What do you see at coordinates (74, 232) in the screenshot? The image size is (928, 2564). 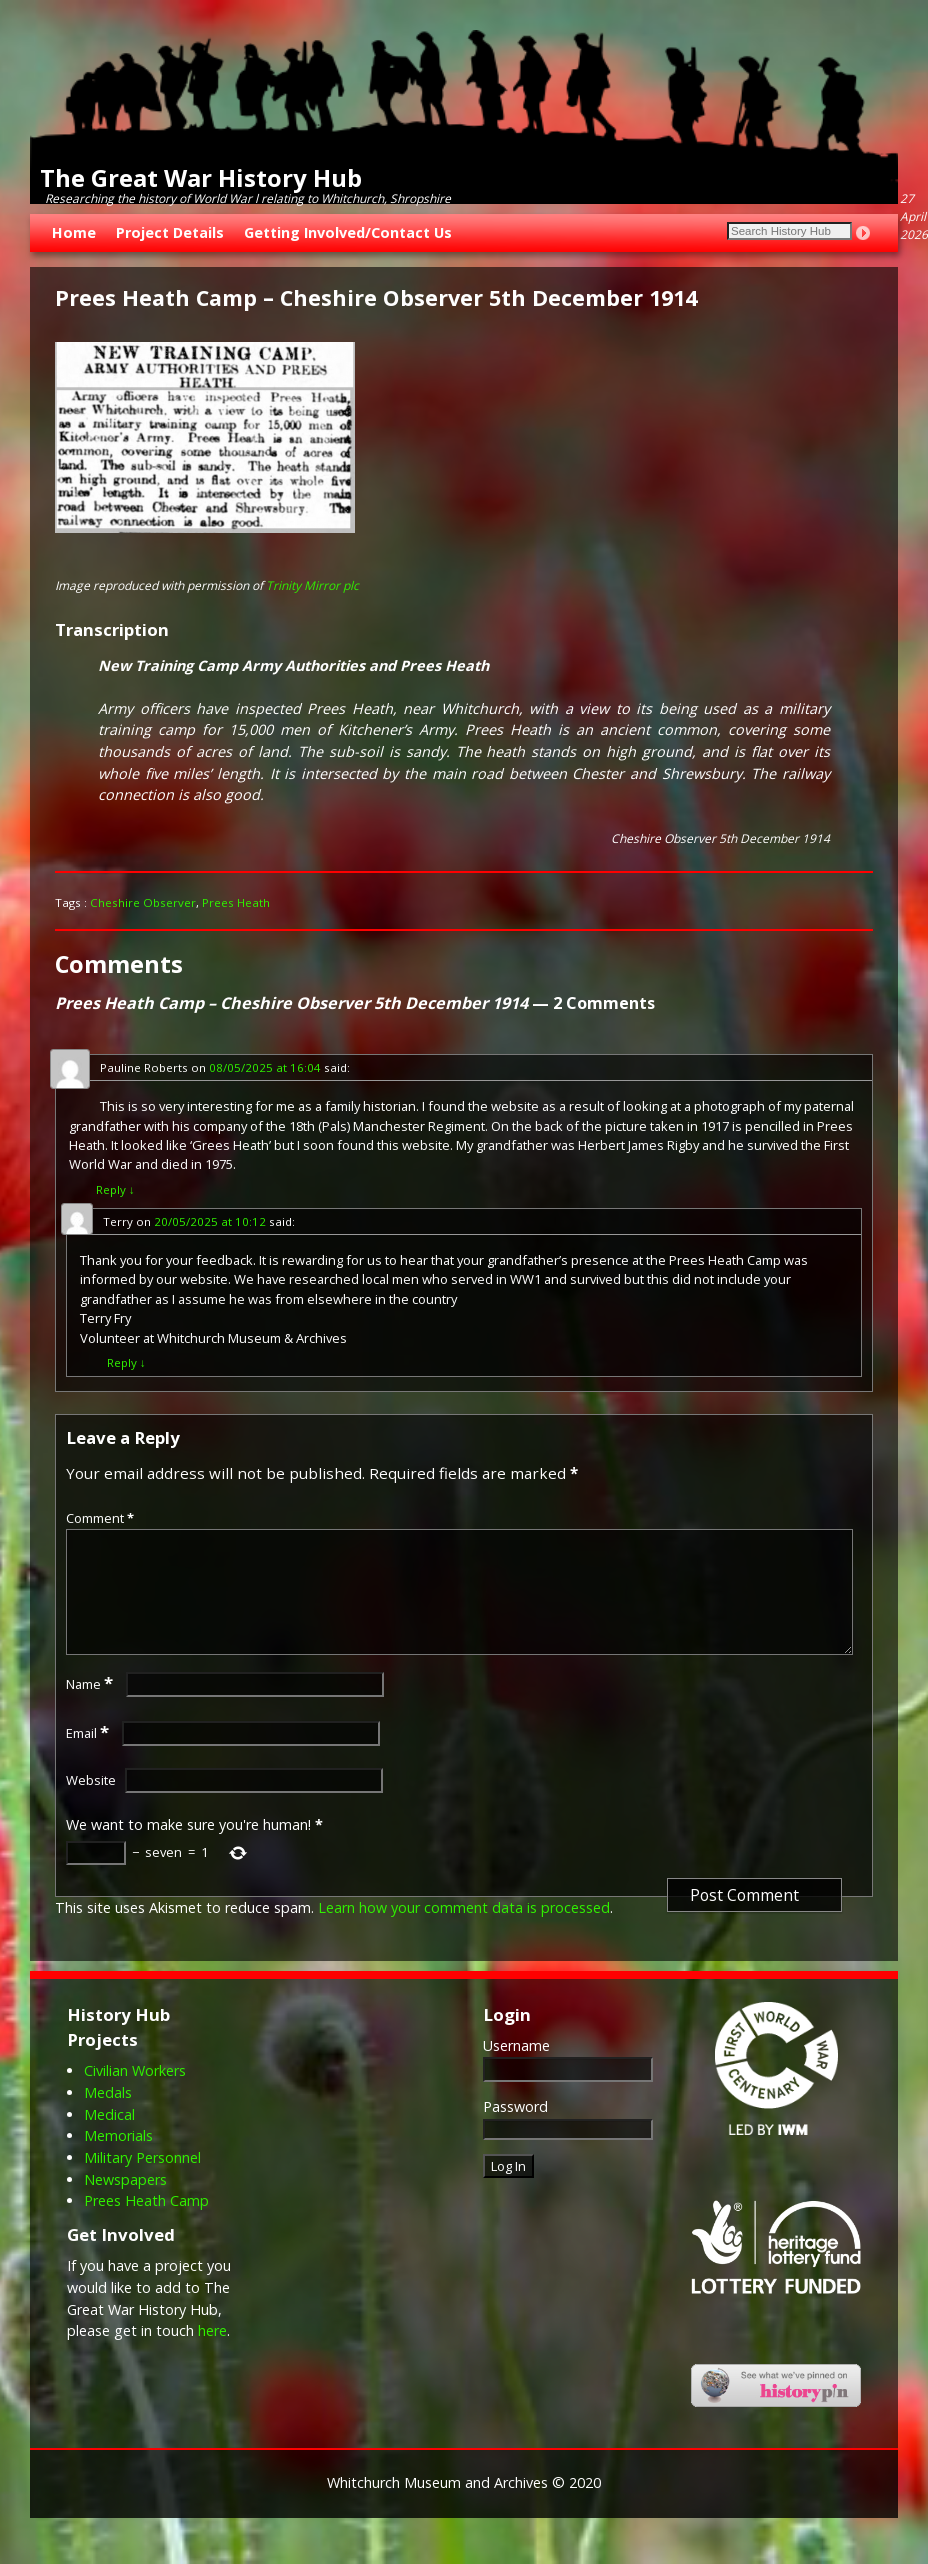 I see `Home` at bounding box center [74, 232].